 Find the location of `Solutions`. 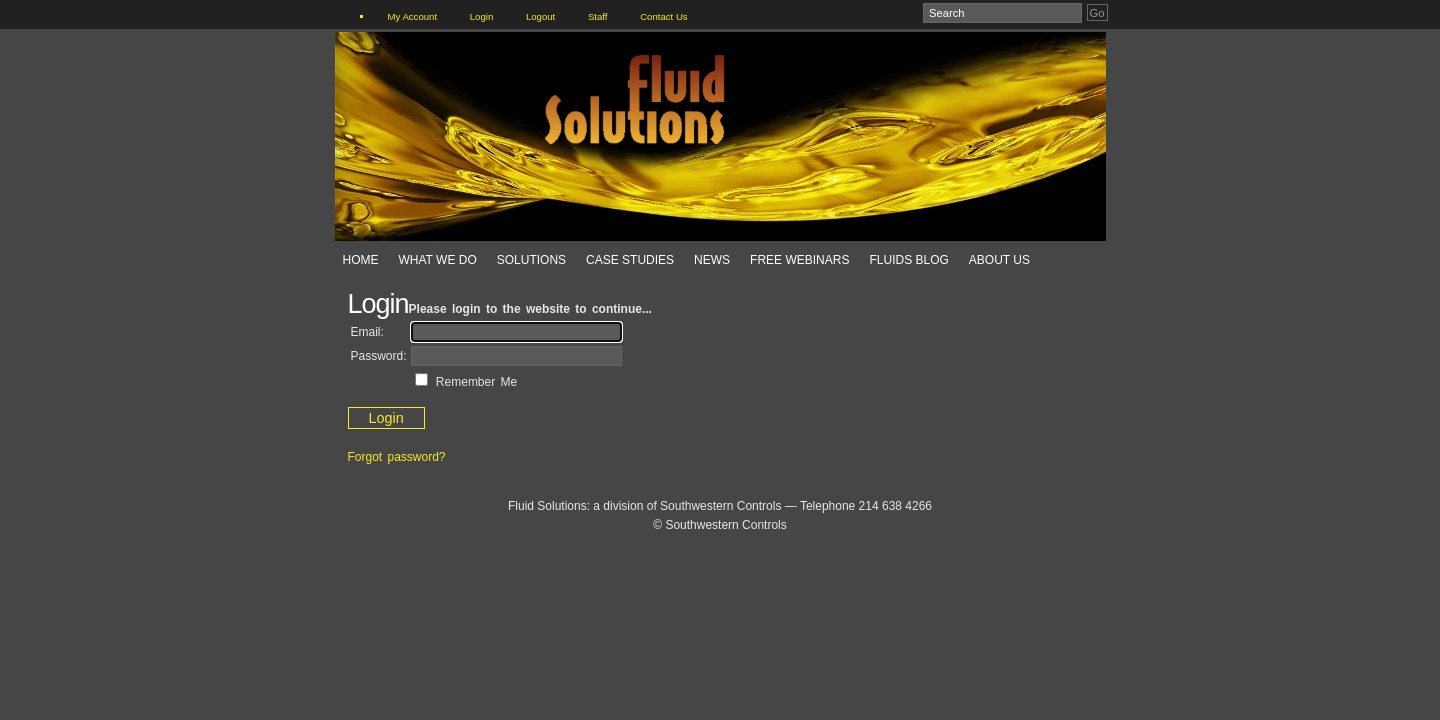

Solutions is located at coordinates (531, 260).